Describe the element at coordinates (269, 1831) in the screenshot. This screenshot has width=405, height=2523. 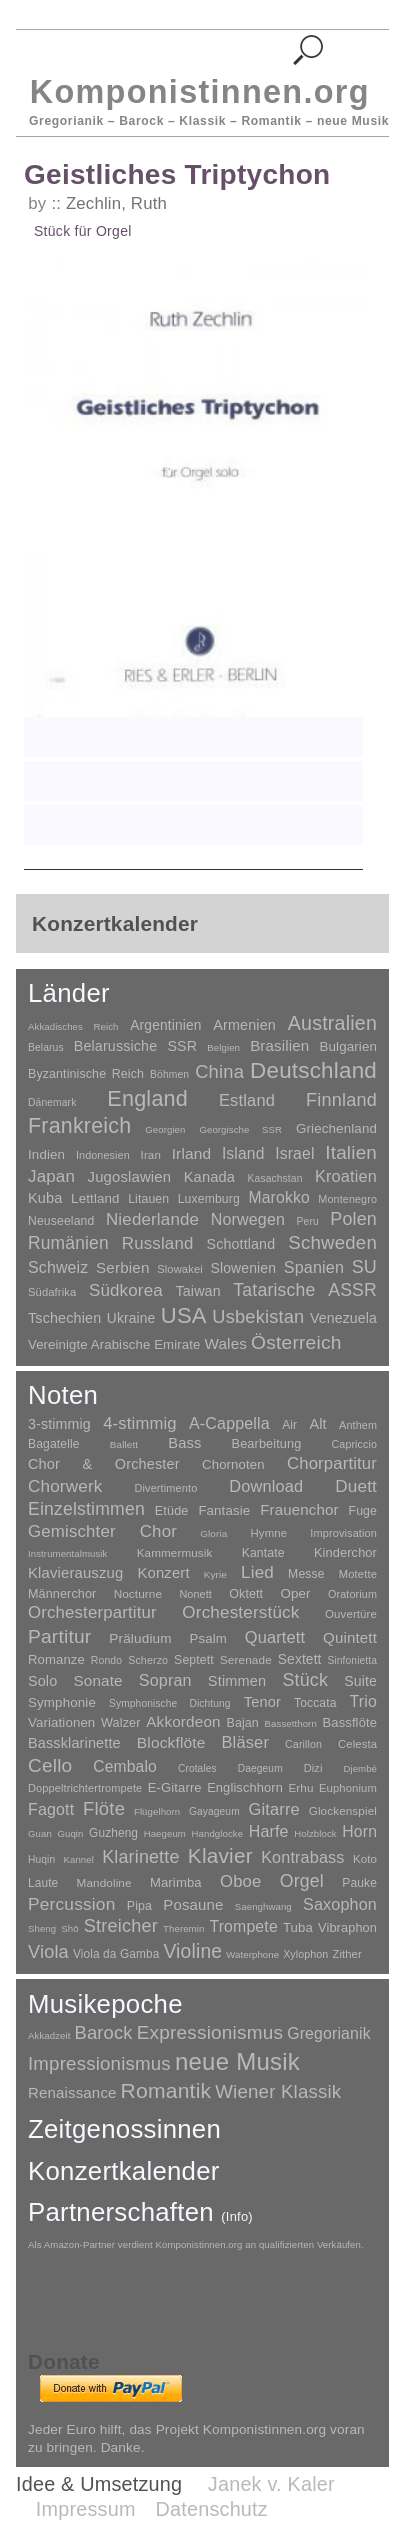
I see `Harfe [Harfe (135 Einträge)]` at that location.